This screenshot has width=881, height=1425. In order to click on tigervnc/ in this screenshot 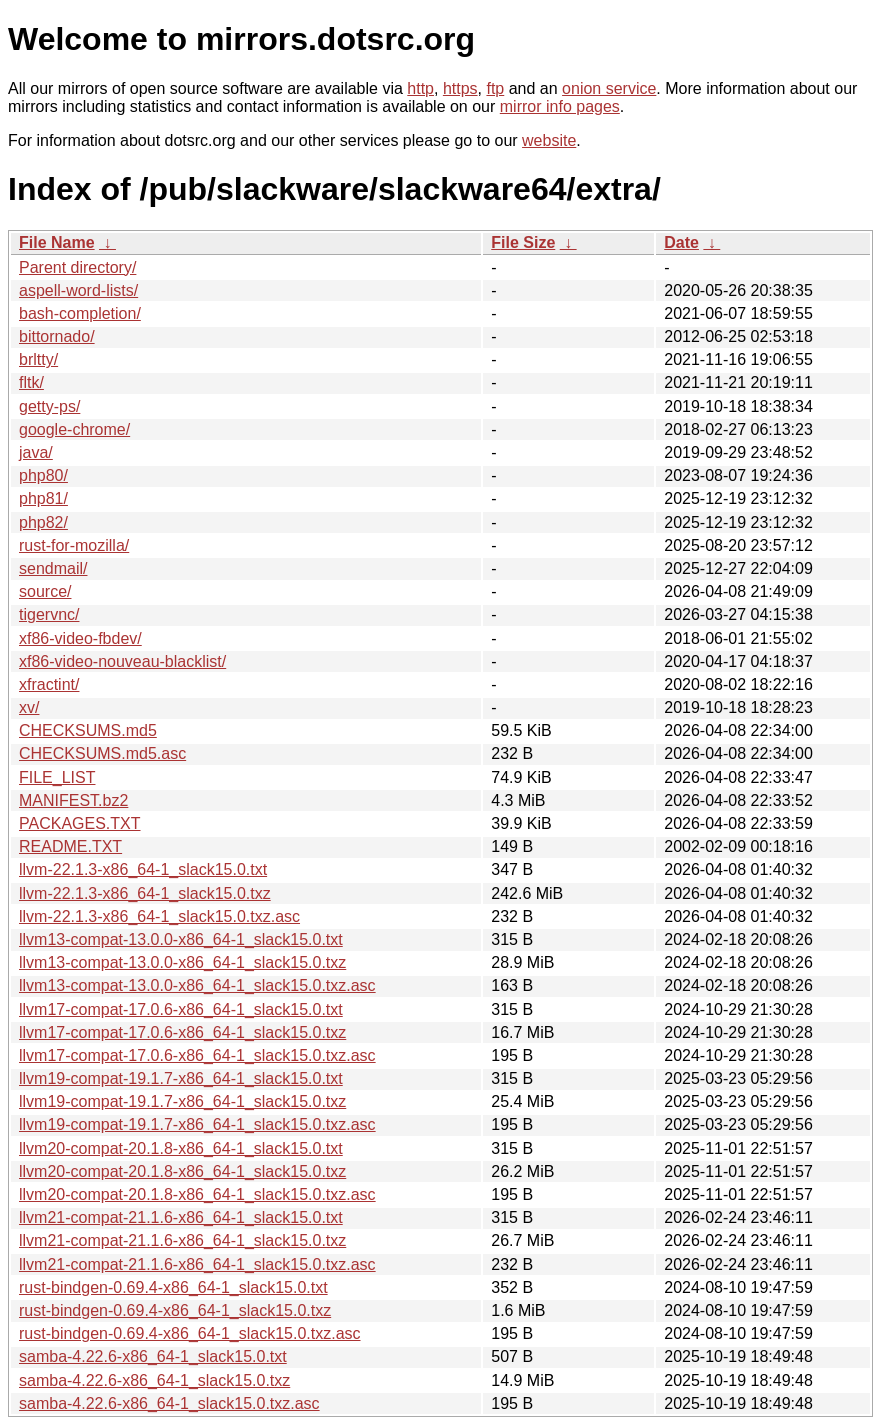, I will do `click(49, 614)`.